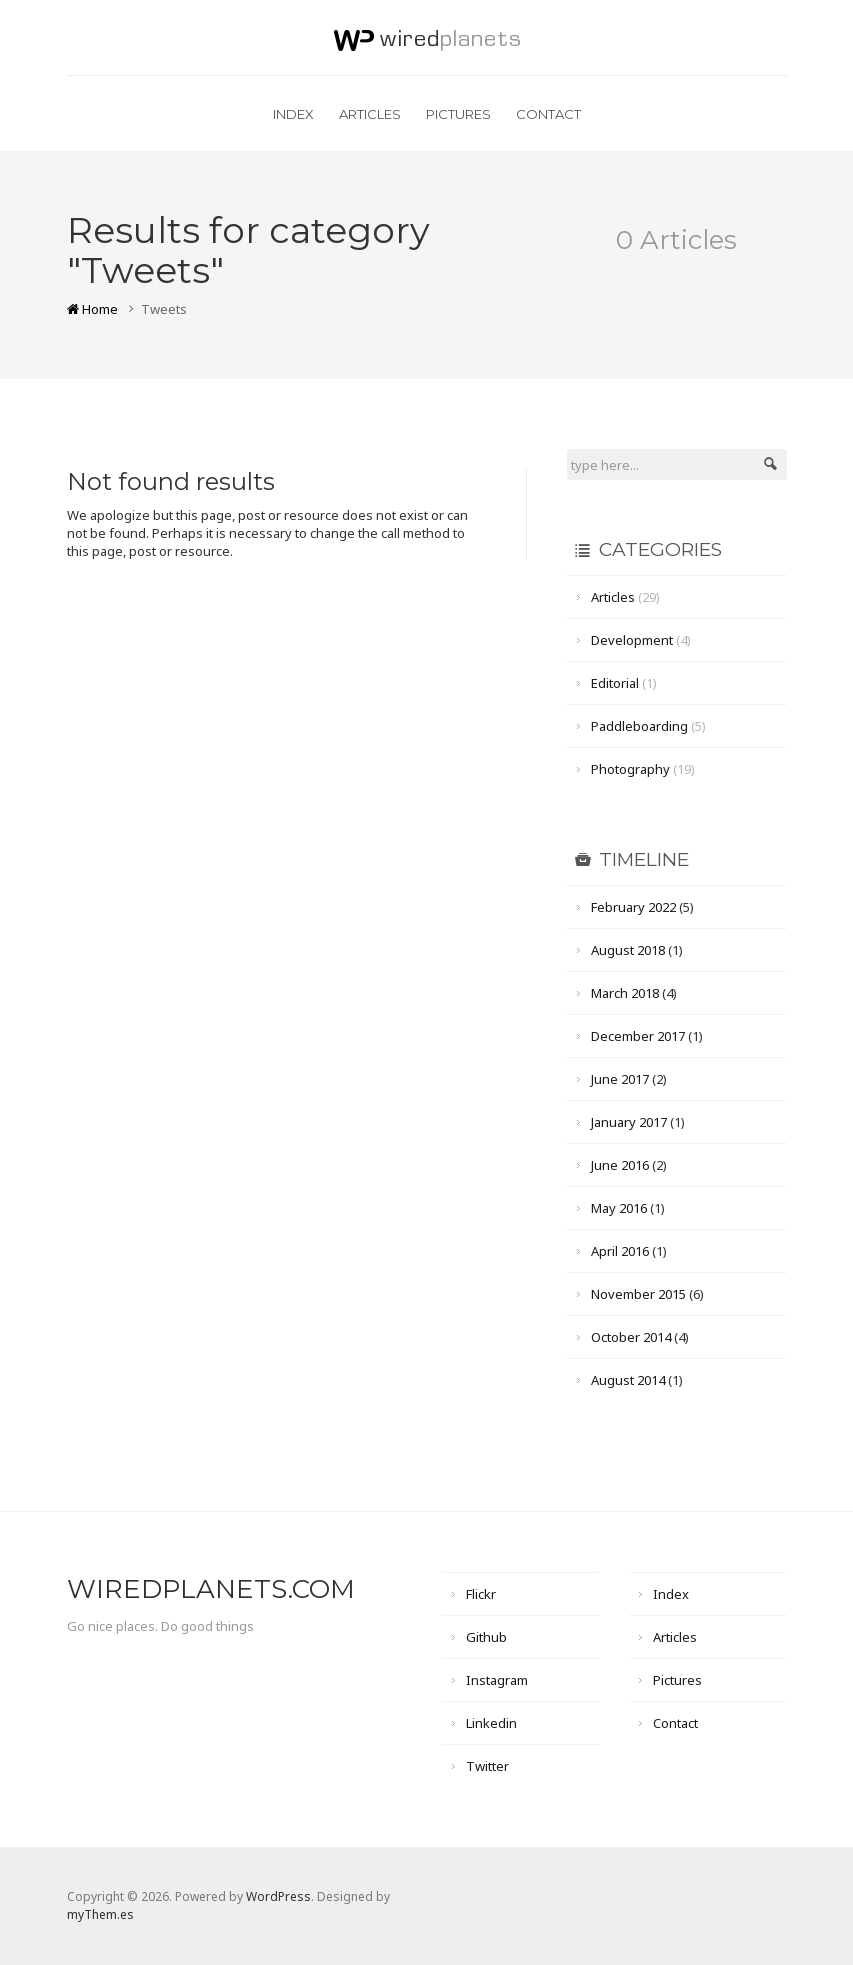  Describe the element at coordinates (100, 1914) in the screenshot. I see `myThem.es` at that location.